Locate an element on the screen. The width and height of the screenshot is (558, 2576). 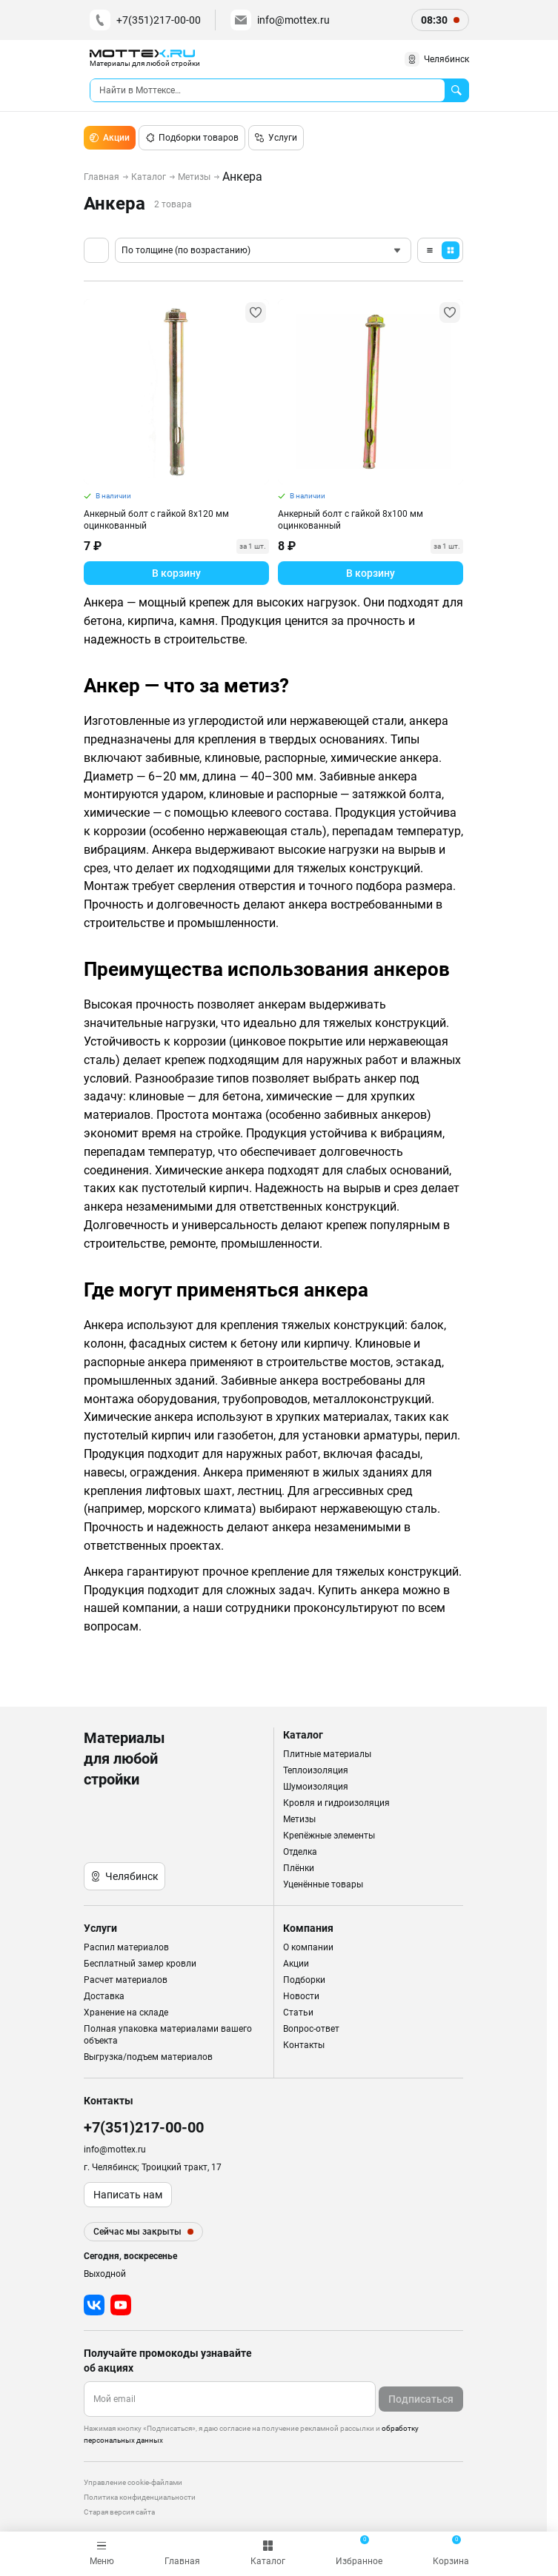
Старая версия сайта is located at coordinates (119, 2512).